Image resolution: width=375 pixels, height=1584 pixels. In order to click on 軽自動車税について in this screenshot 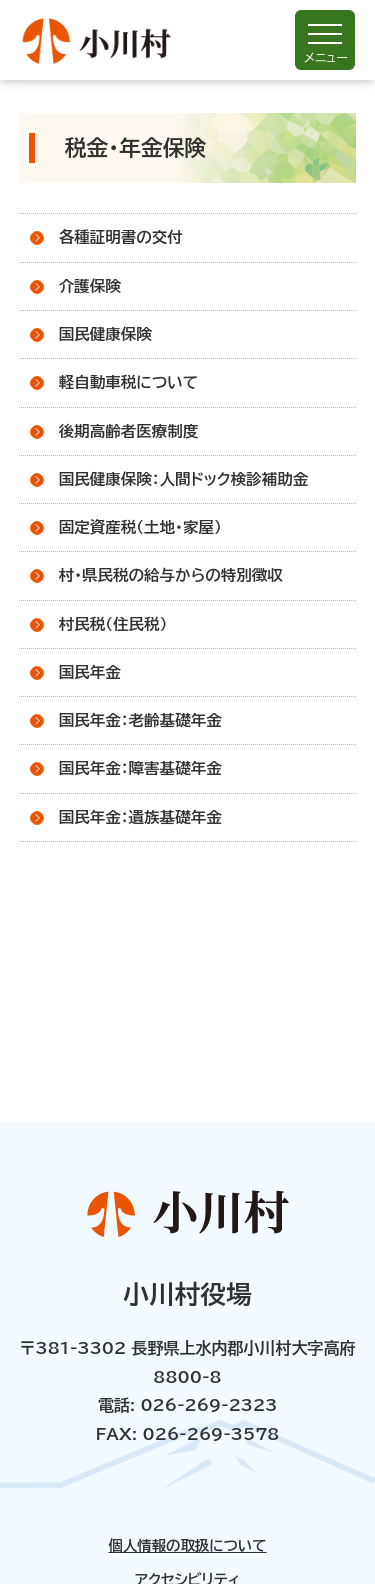, I will do `click(128, 382)`.